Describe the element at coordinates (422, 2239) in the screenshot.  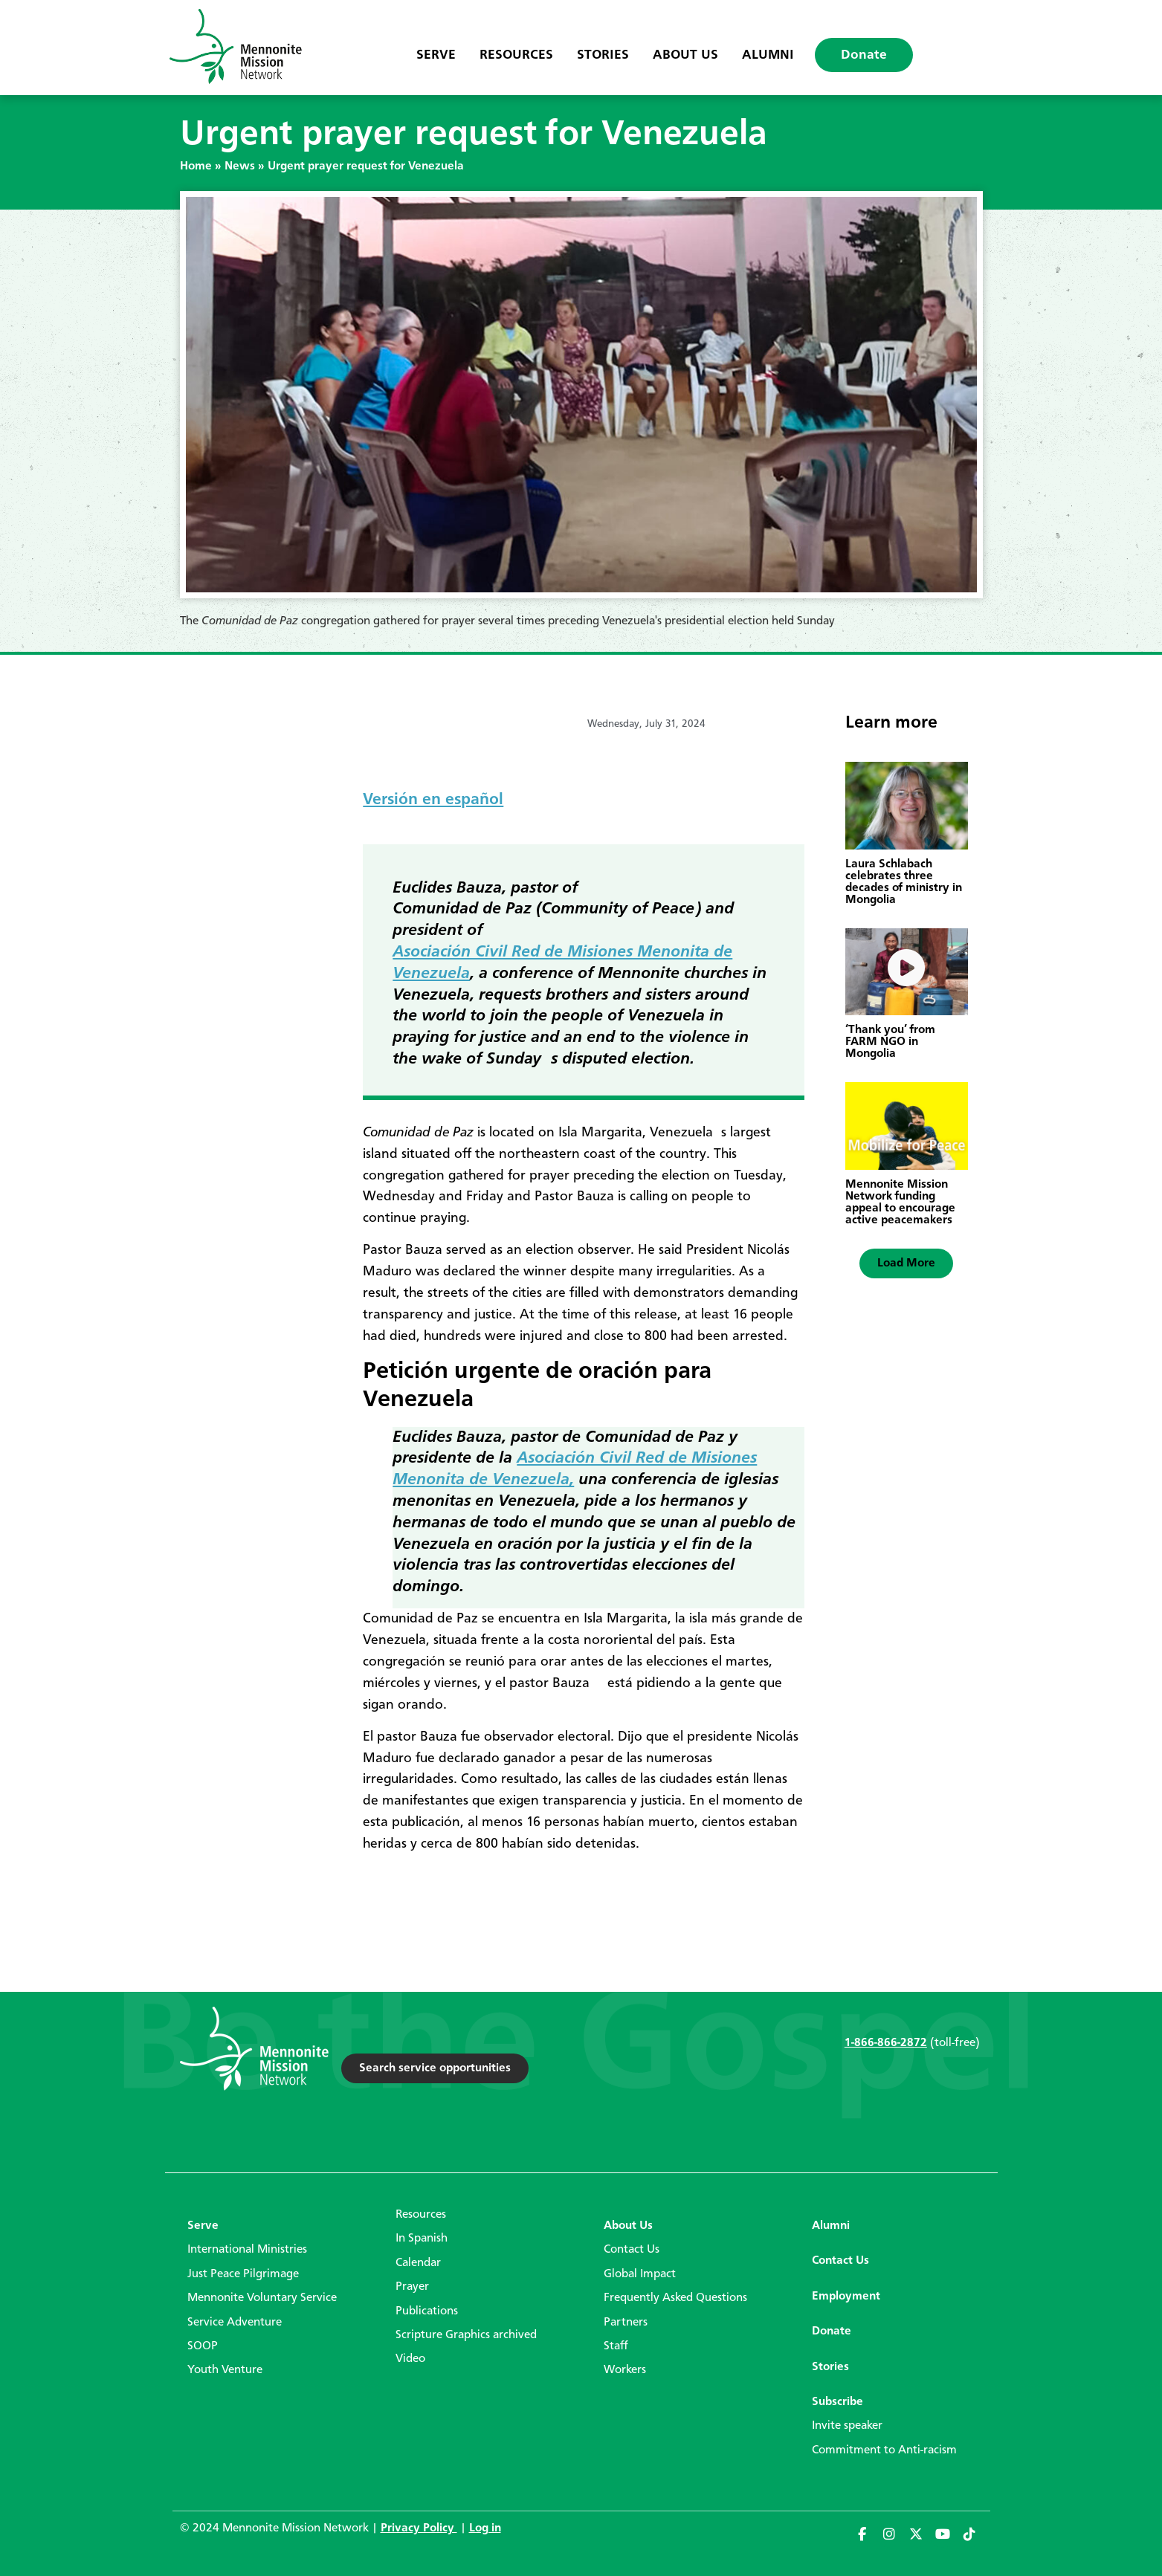
I see `In Spanish` at that location.